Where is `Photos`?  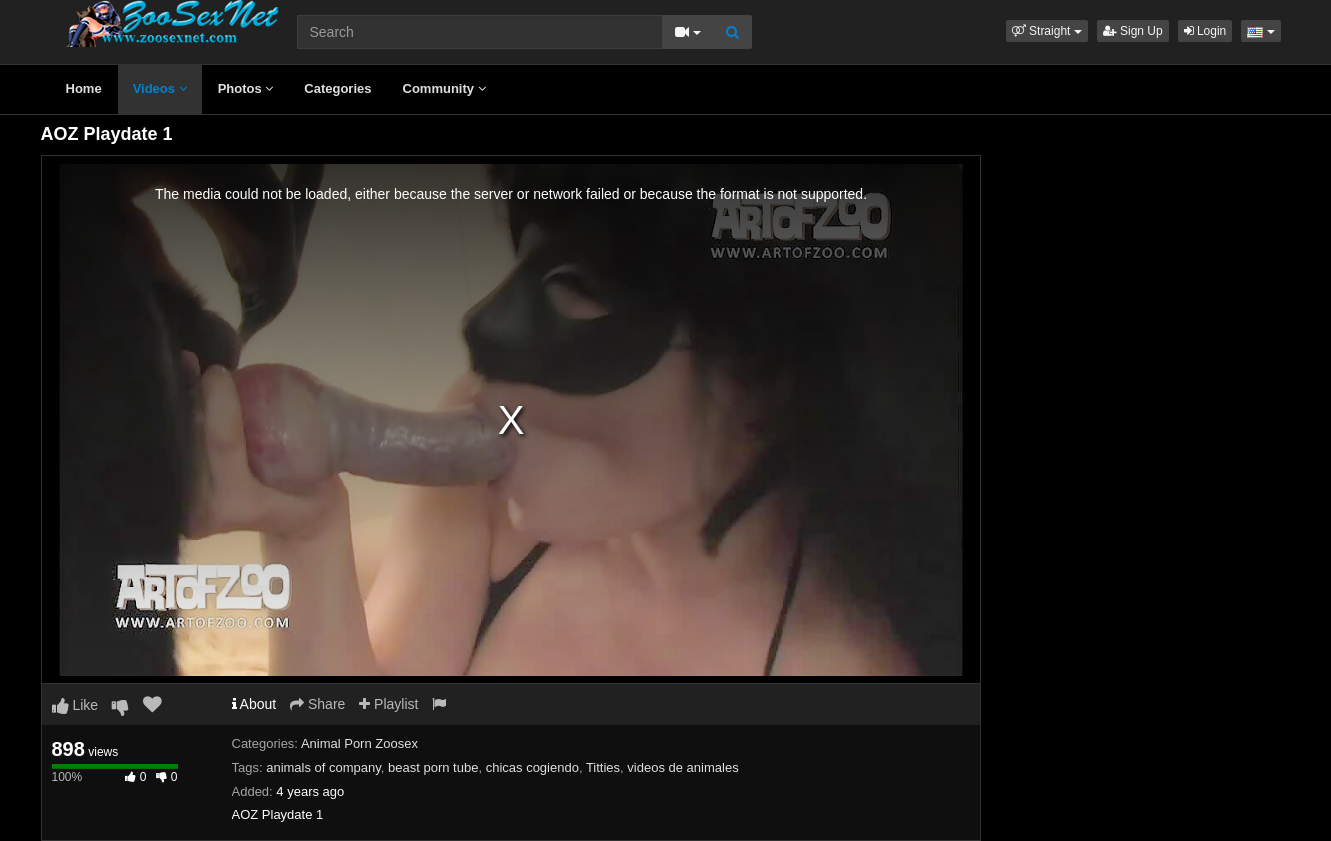 Photos is located at coordinates (246, 88).